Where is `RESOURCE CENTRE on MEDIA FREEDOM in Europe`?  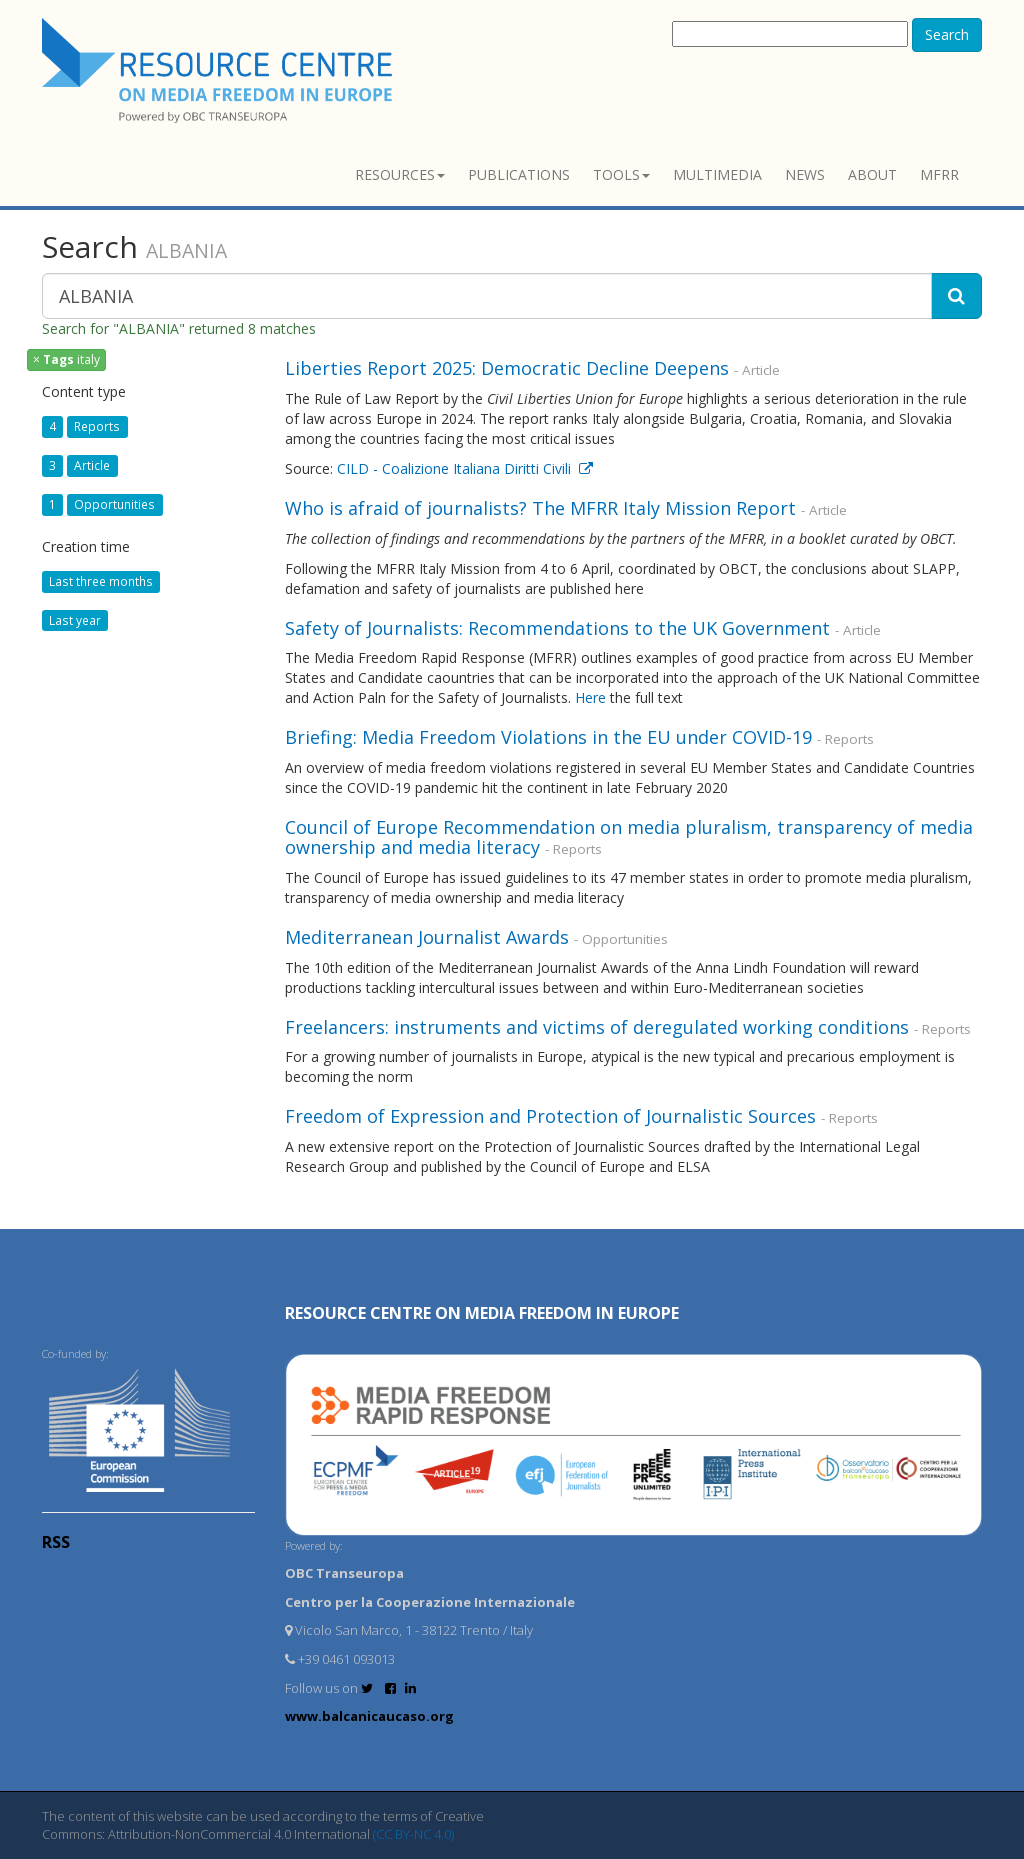
RESOURCE CENTRE on MEDIA FREEDOM in Europe is located at coordinates (482, 1313).